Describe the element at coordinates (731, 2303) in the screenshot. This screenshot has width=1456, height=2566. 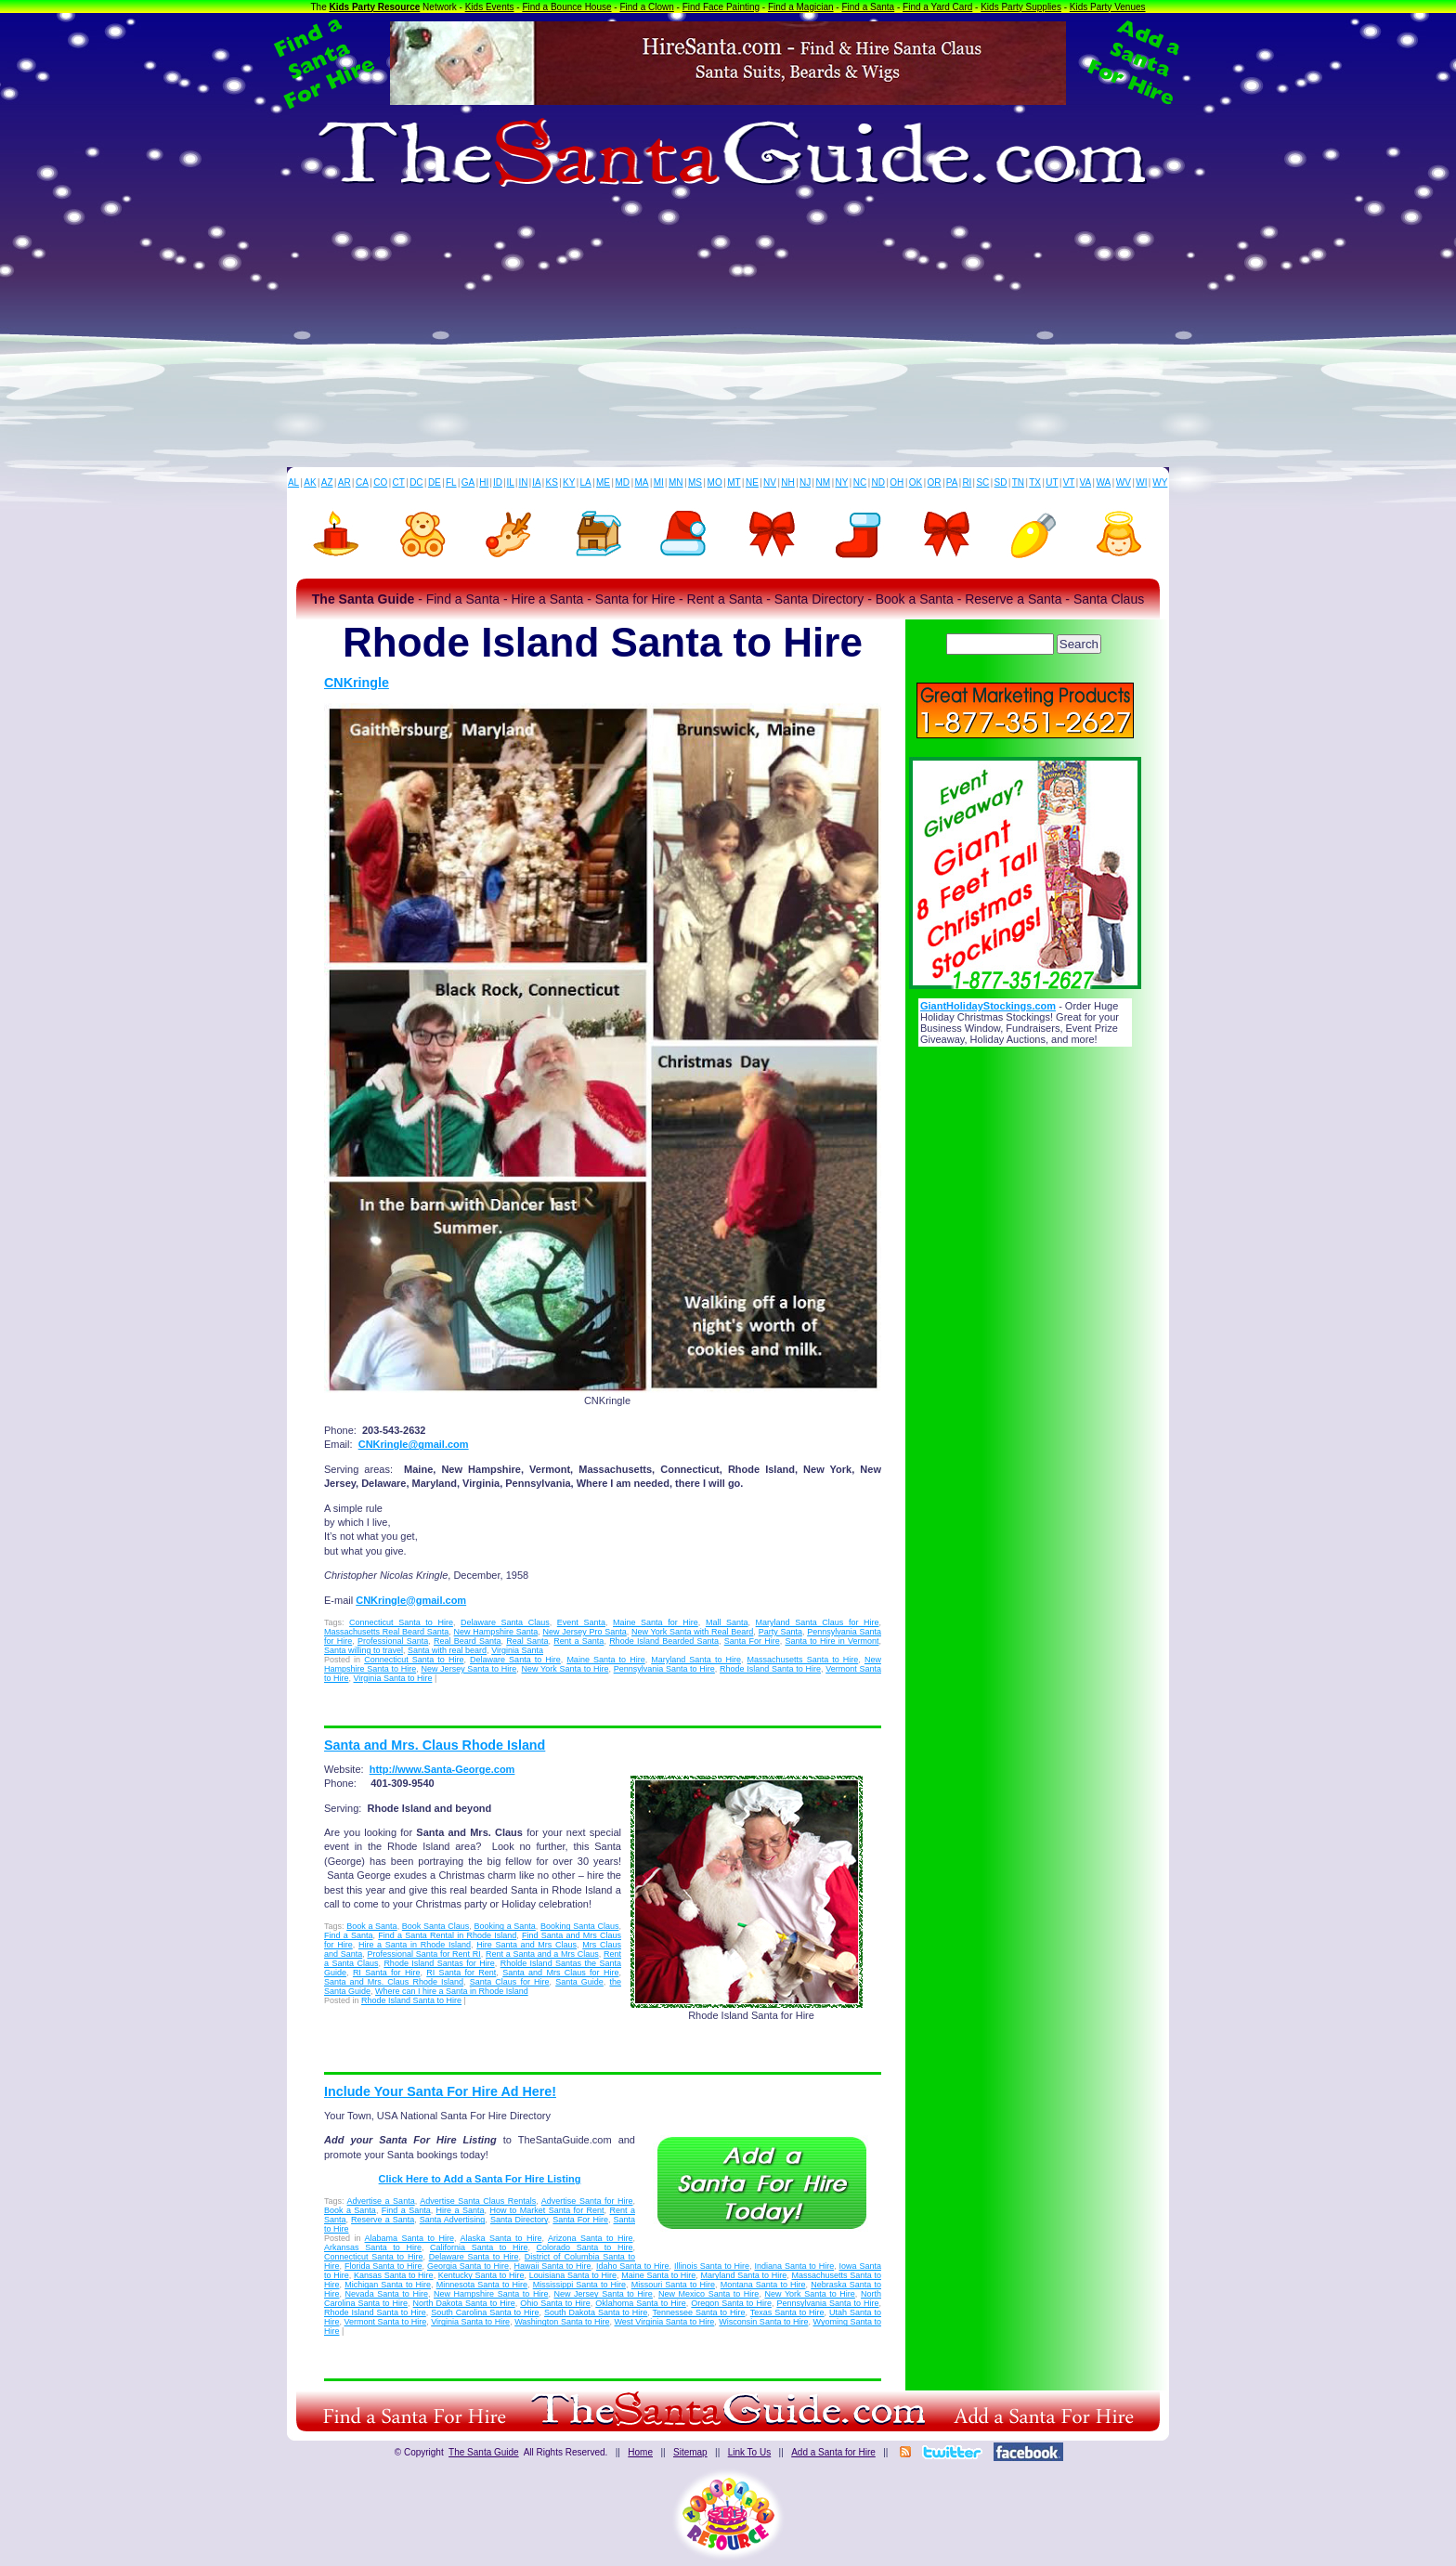
I see `Oregon Santa to Hire` at that location.